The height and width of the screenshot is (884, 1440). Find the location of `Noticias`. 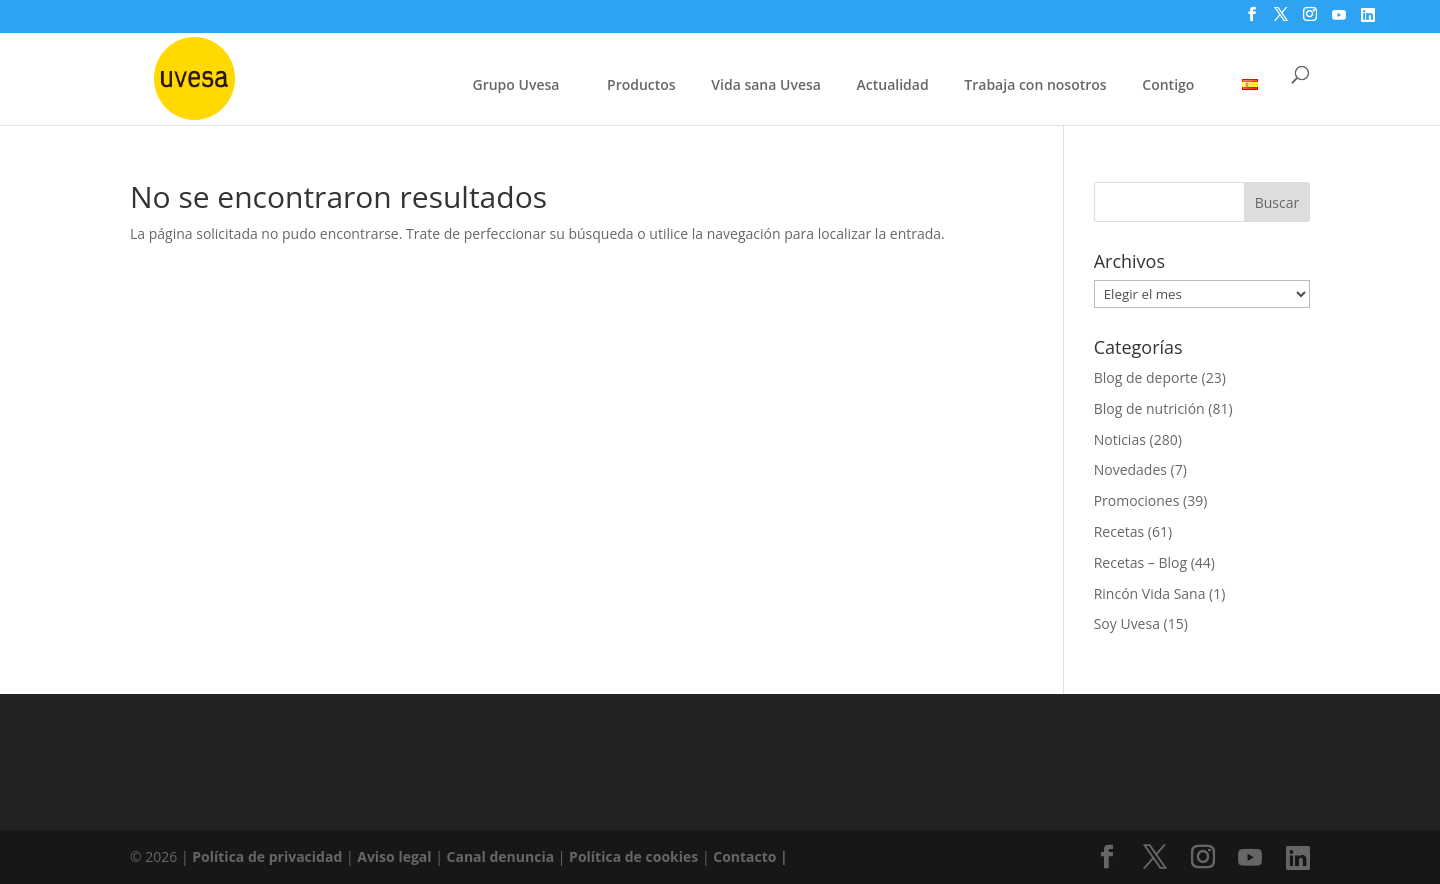

Noticias is located at coordinates (1120, 439).